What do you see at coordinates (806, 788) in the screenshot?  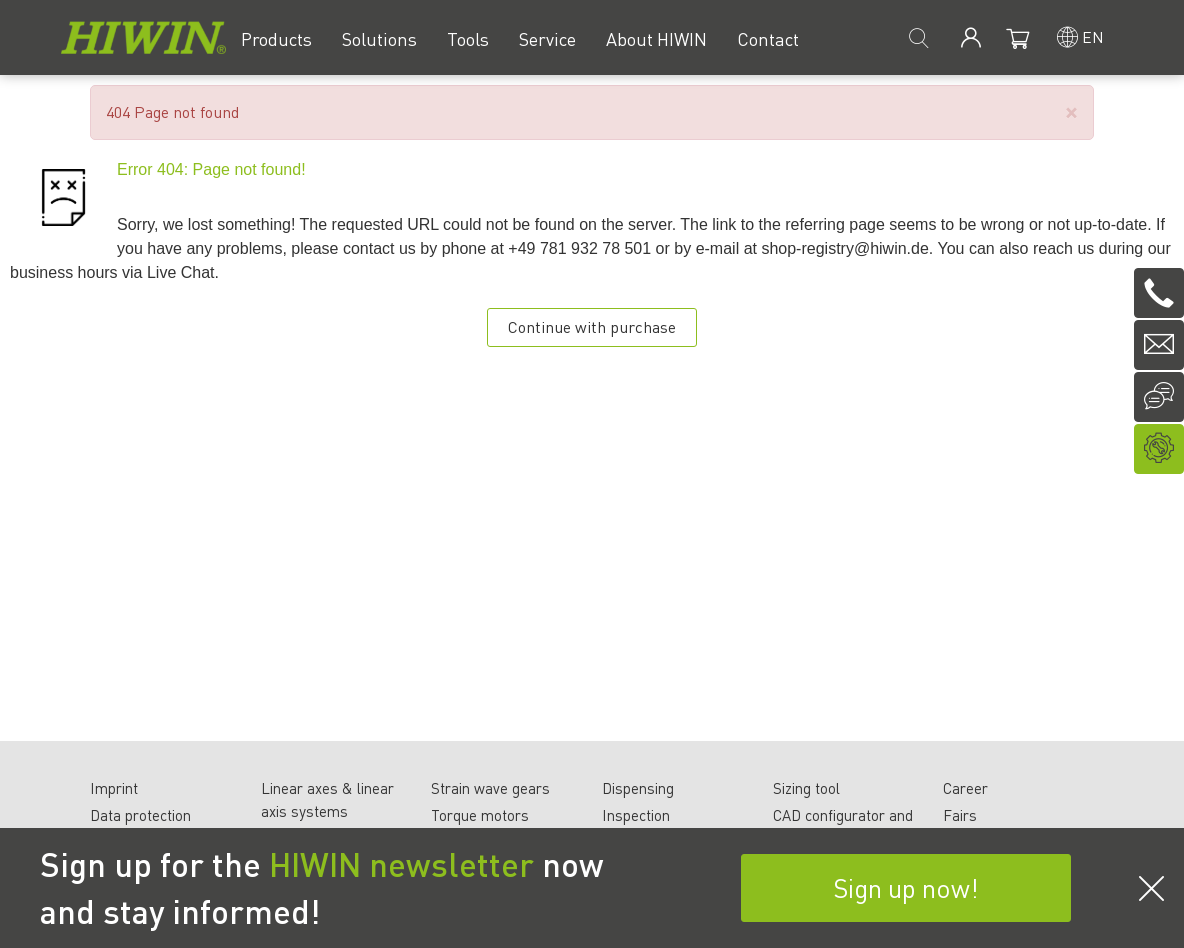 I see `Sizing tool` at bounding box center [806, 788].